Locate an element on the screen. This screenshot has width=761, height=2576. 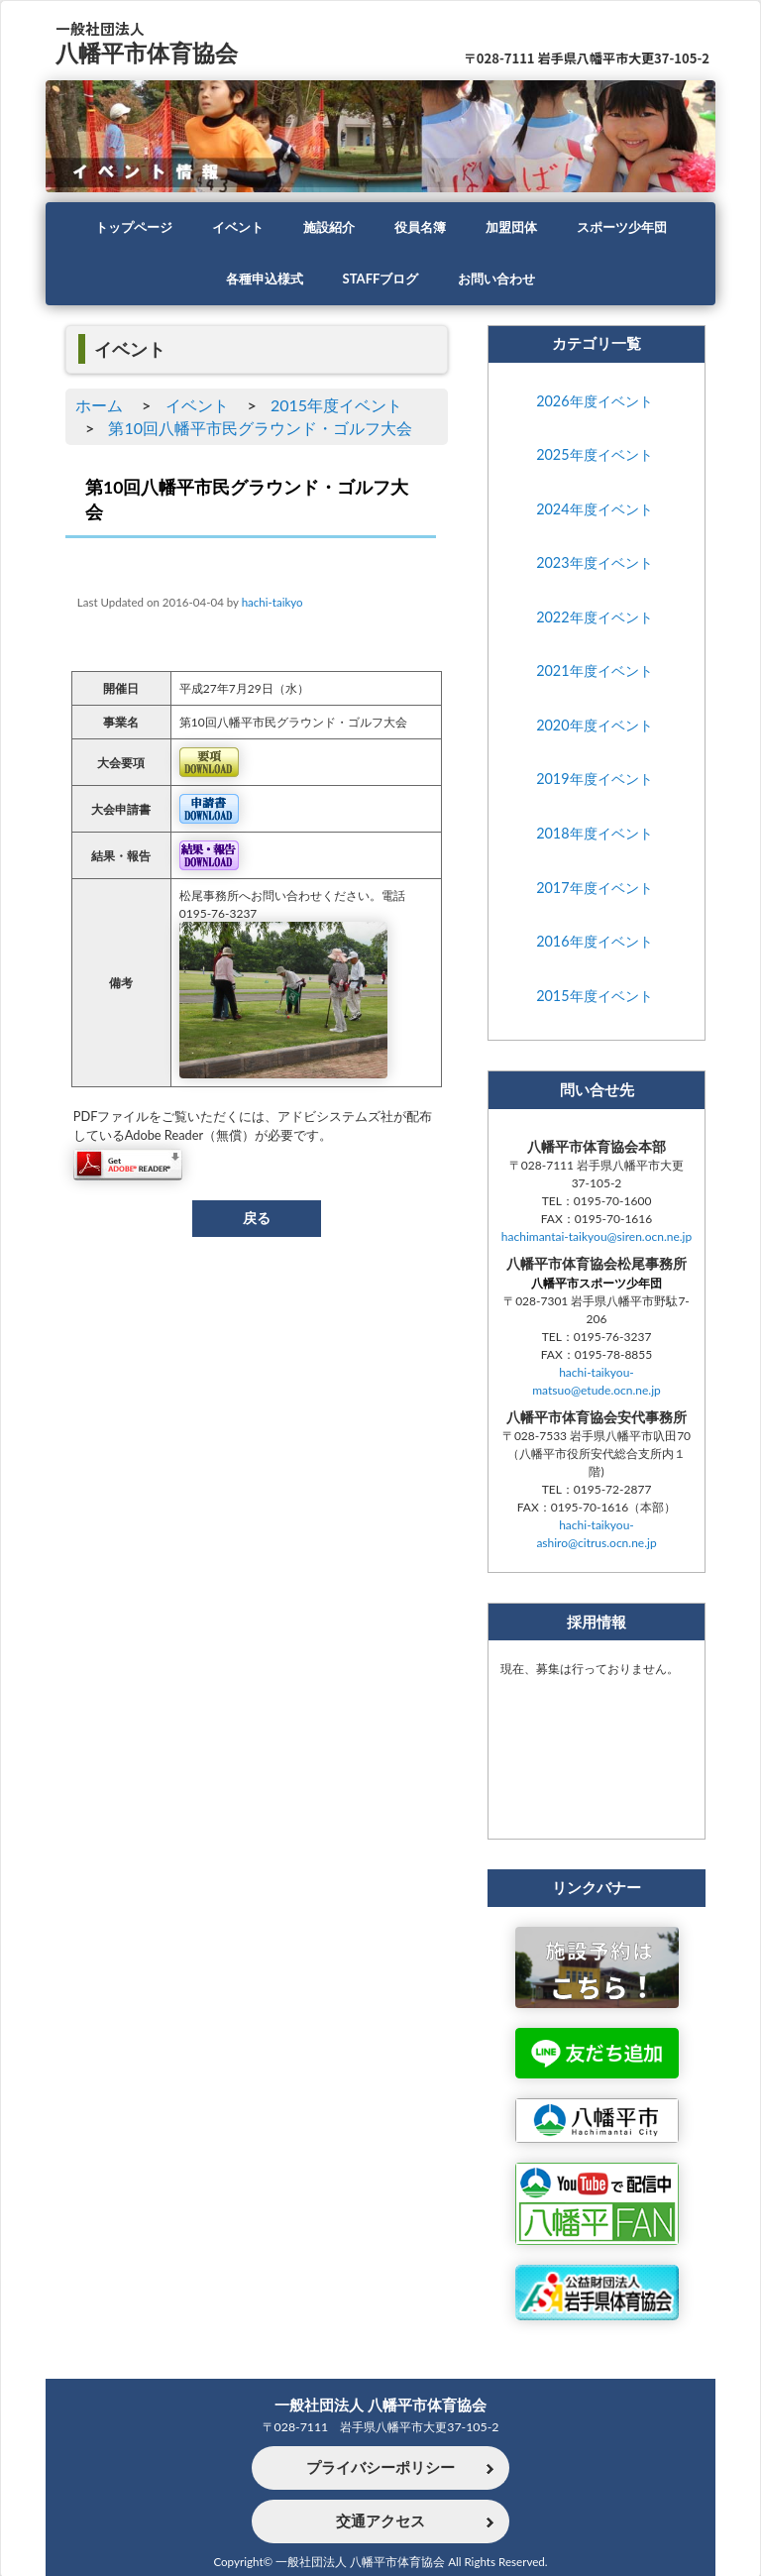
施設紹介 is located at coordinates (326, 228).